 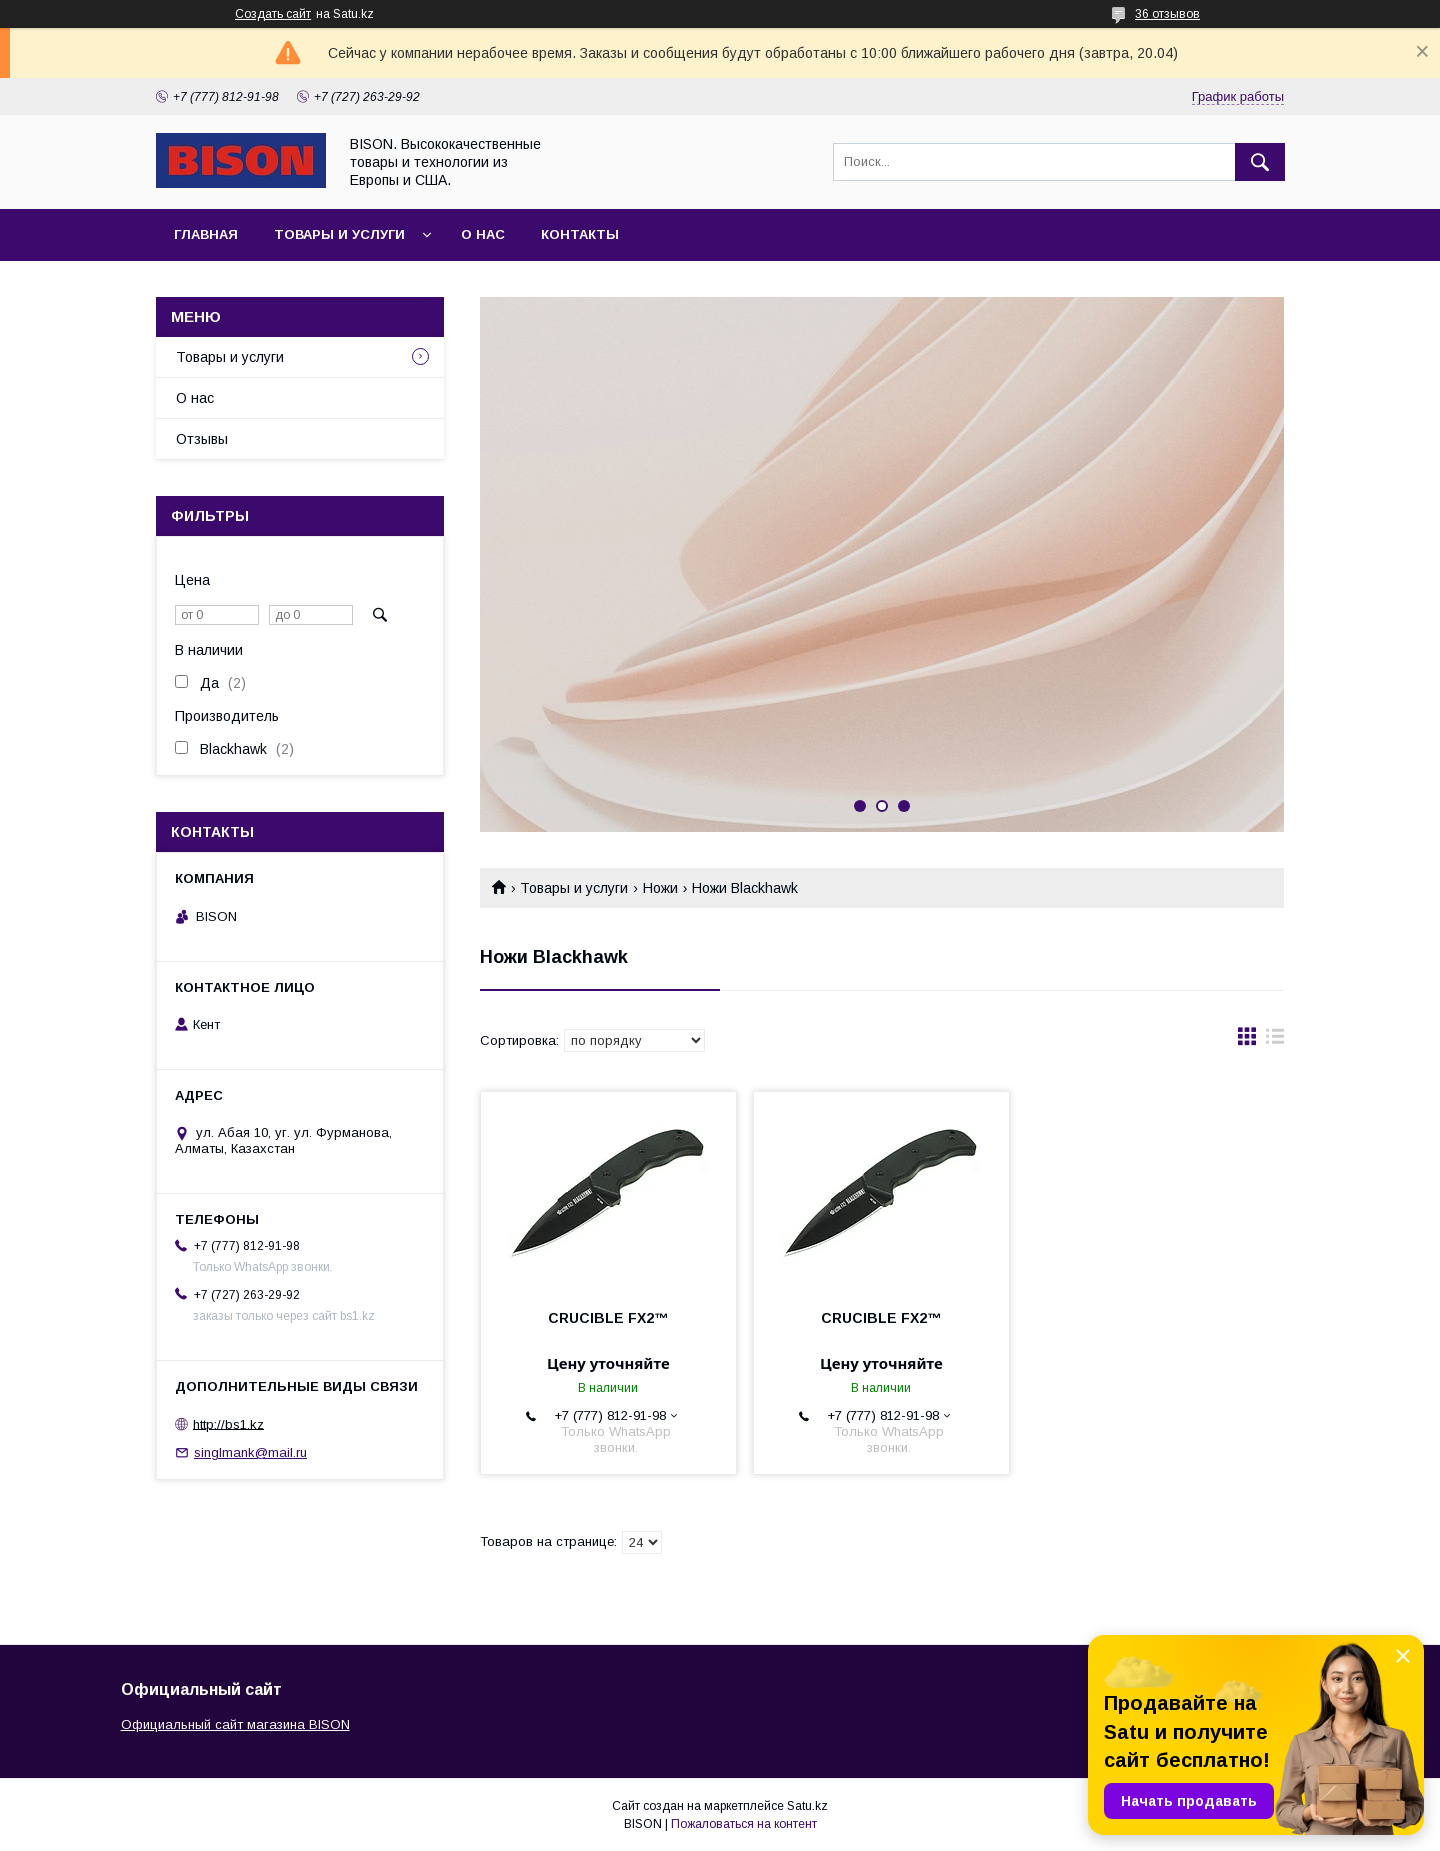 I want to click on О нас, so click(x=483, y=234).